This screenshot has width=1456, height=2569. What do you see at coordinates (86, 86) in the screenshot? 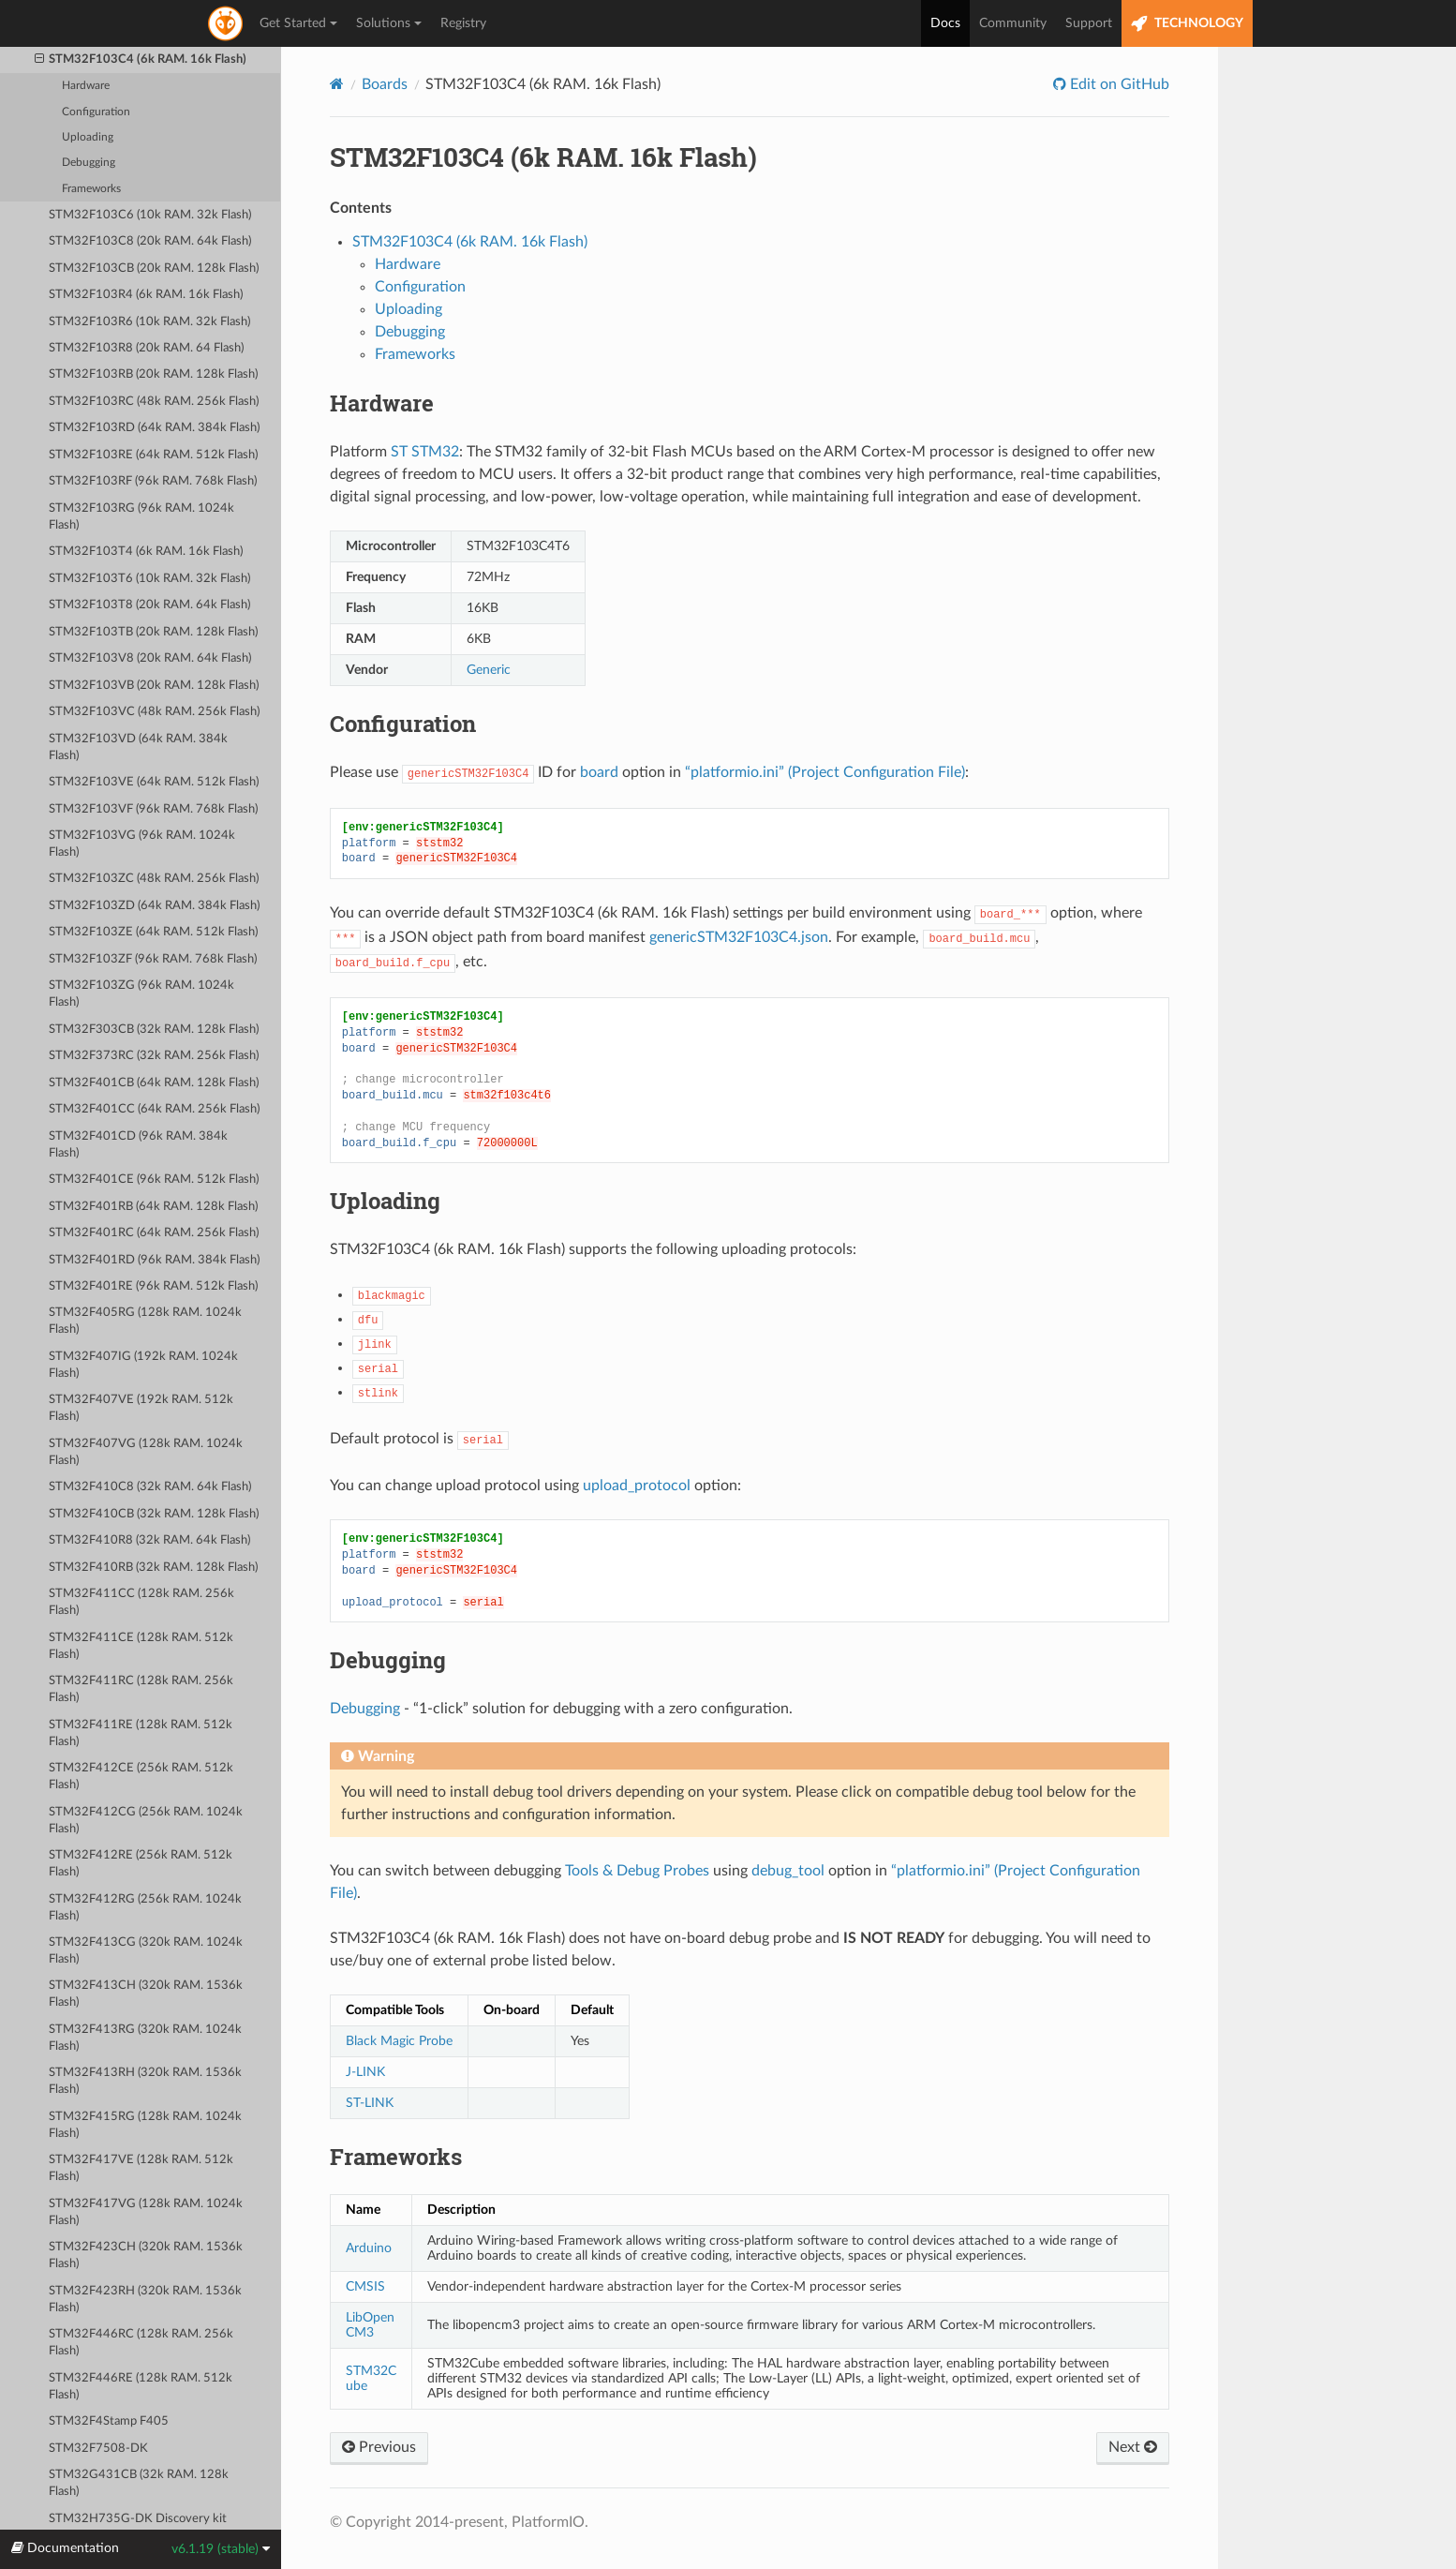
I see `Hardware` at bounding box center [86, 86].